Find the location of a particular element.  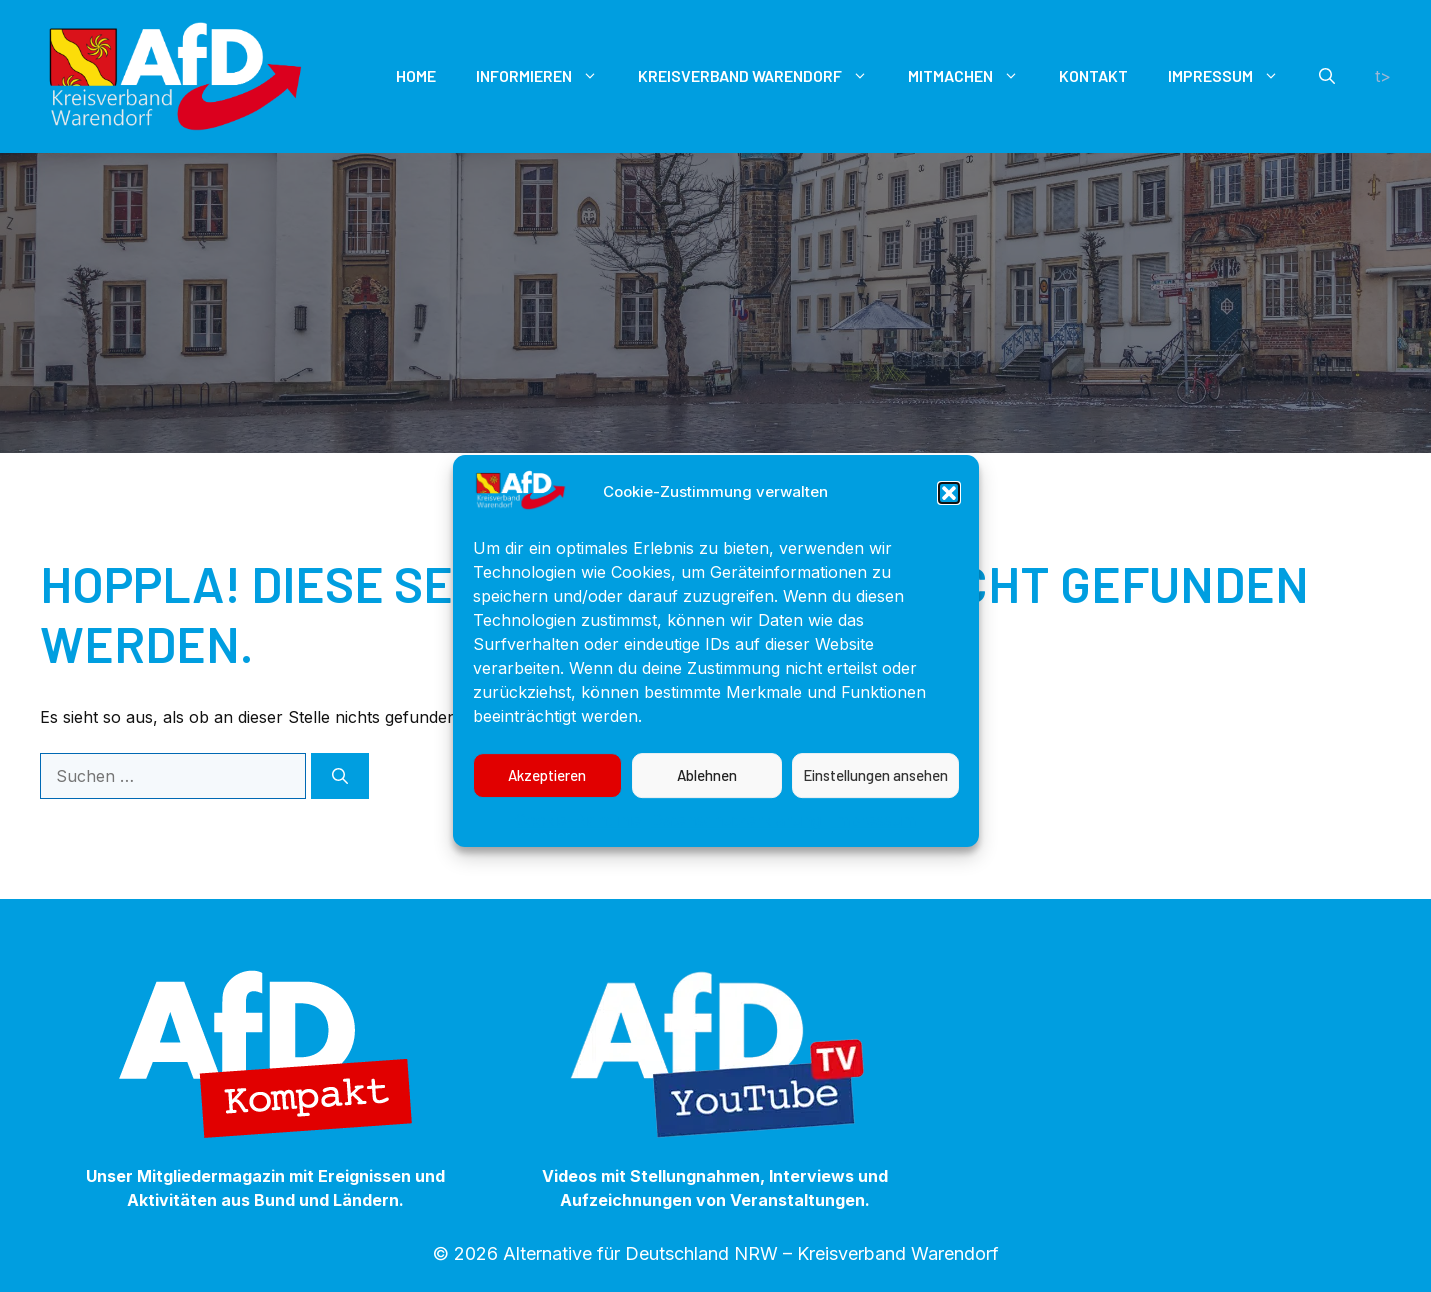

Home is located at coordinates (416, 75).